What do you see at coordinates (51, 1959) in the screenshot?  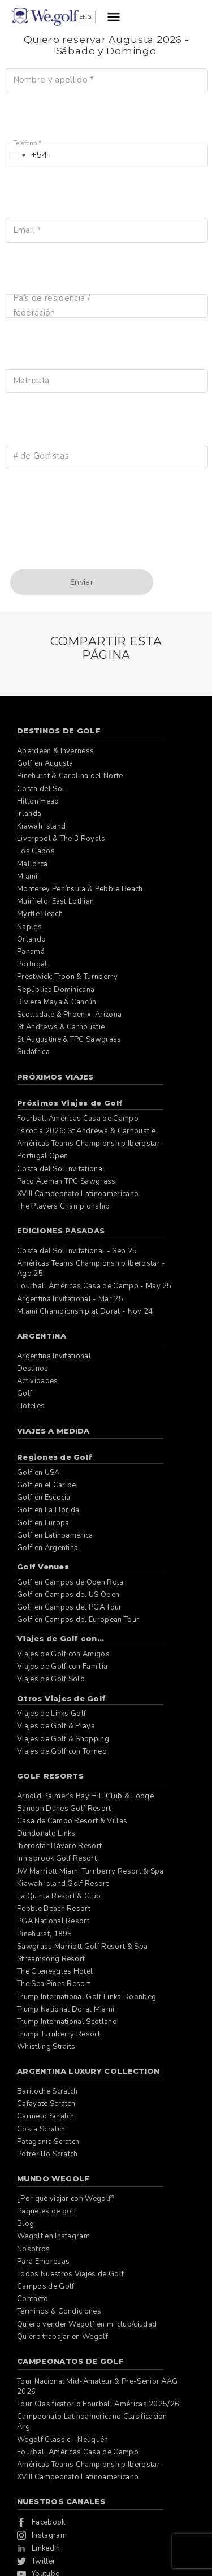 I see `Streamsong Resort` at bounding box center [51, 1959].